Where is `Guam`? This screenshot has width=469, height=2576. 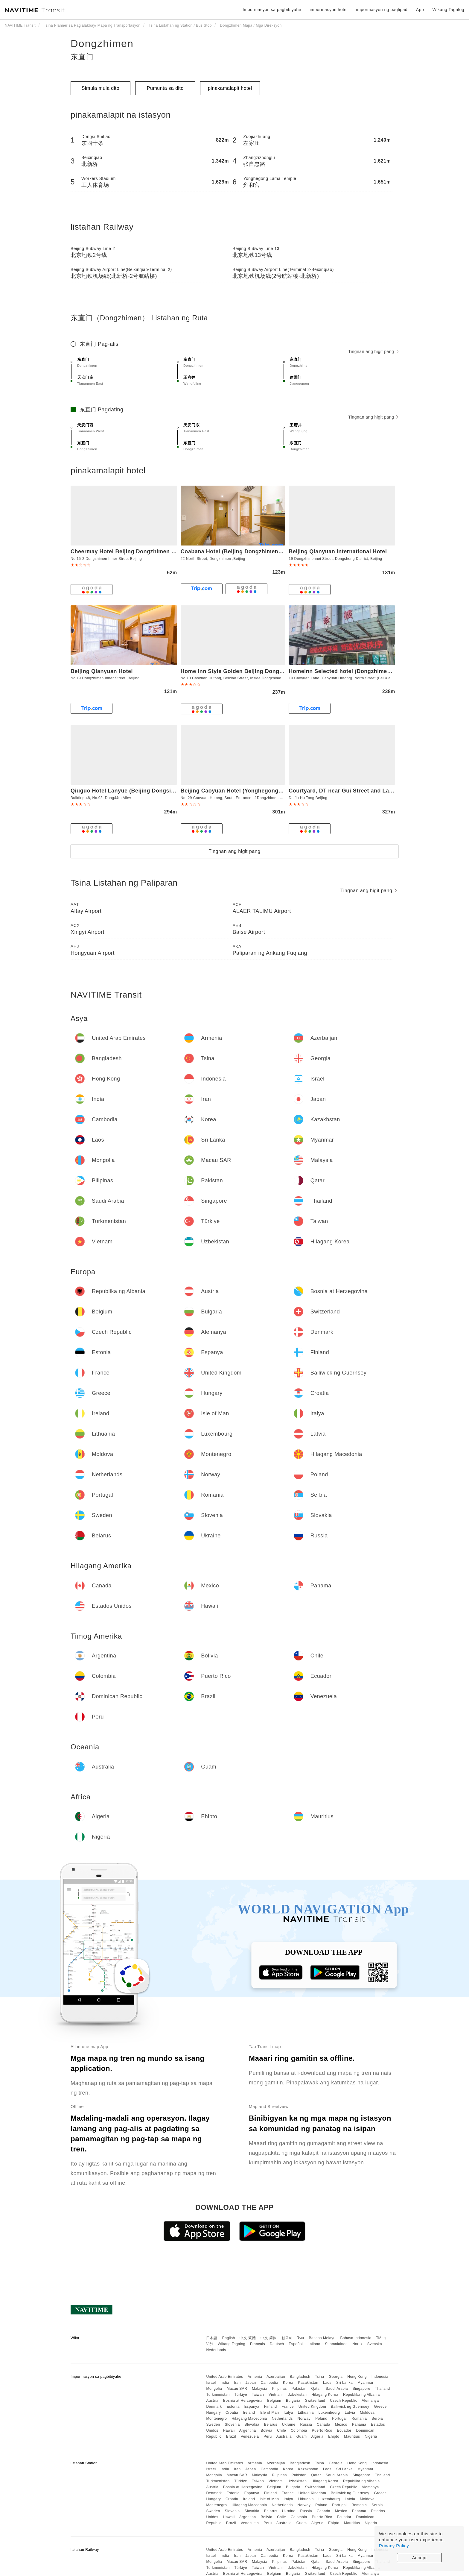
Guam is located at coordinates (301, 2436).